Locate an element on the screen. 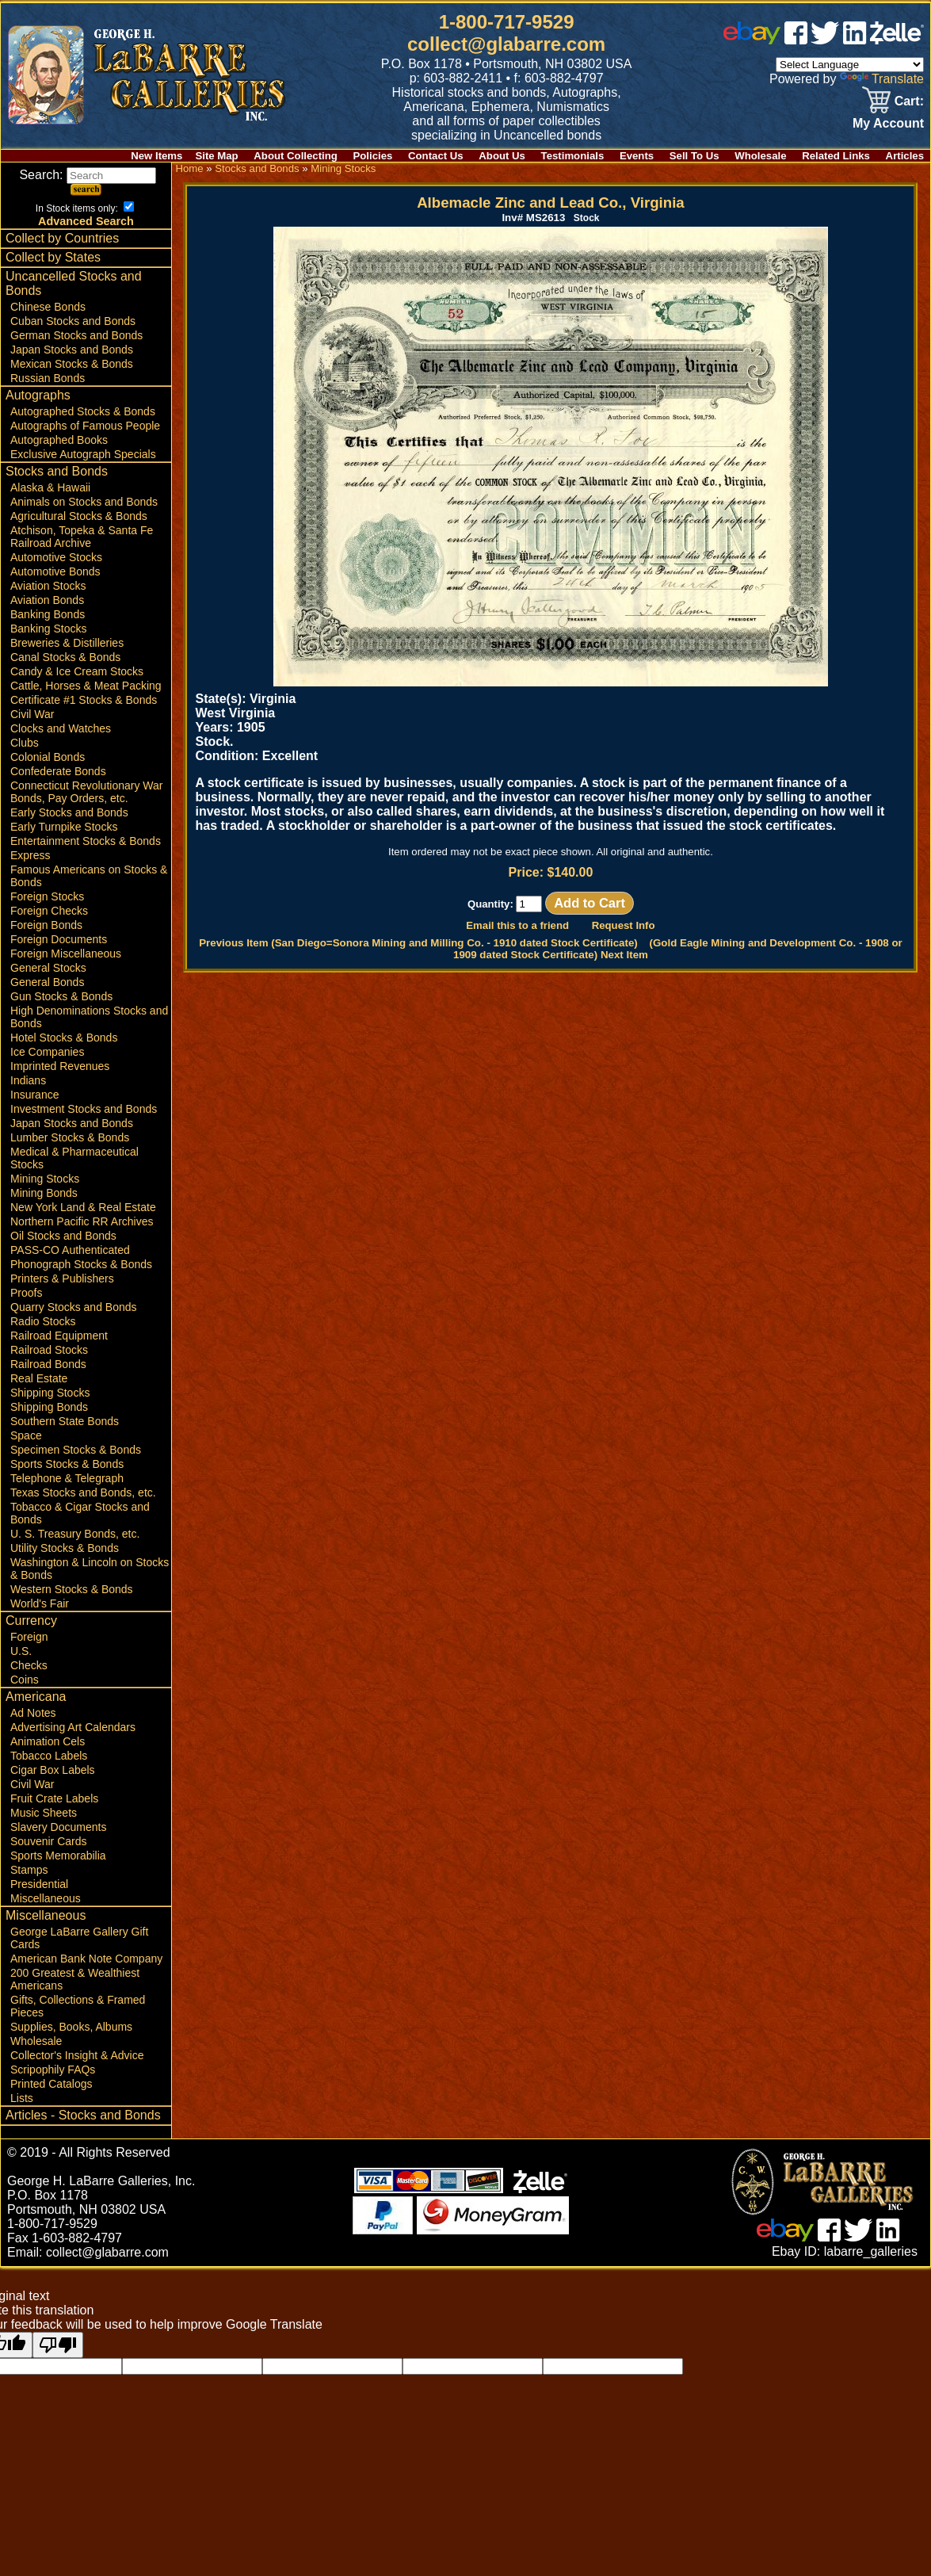 The image size is (931, 2576). Testimonials is located at coordinates (573, 156).